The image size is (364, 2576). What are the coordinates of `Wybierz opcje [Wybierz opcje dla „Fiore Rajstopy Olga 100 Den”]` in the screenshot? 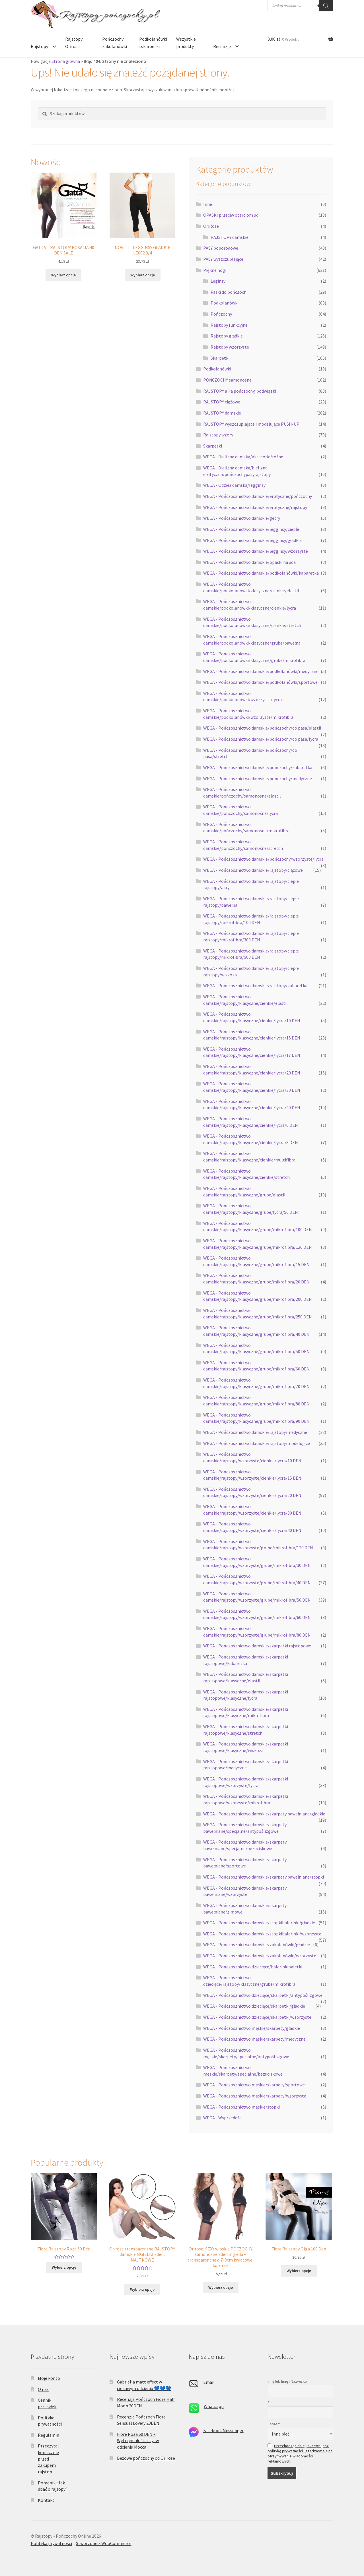 It's located at (299, 2270).